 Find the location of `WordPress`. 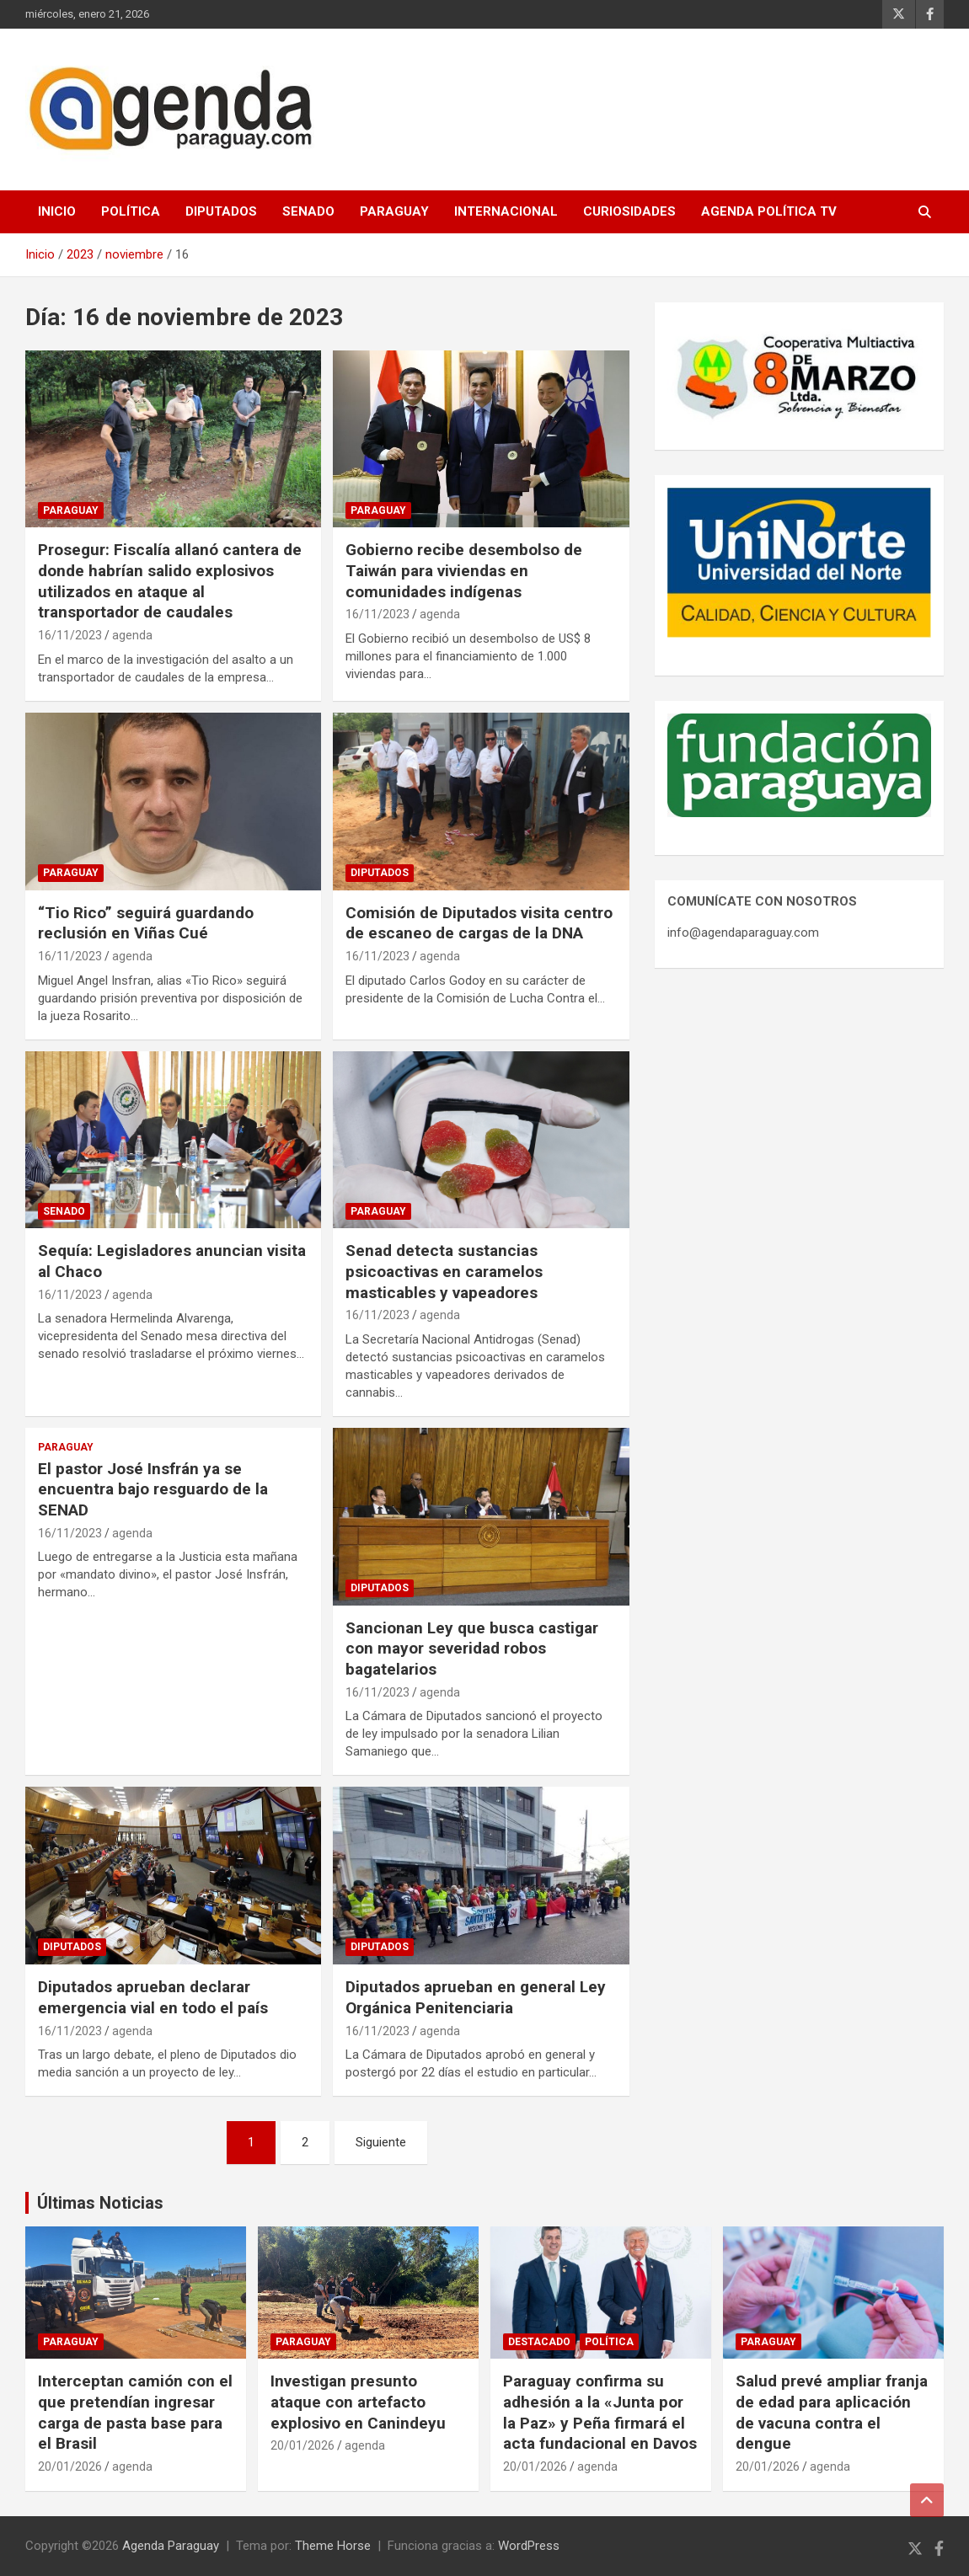

WordPress is located at coordinates (528, 2545).